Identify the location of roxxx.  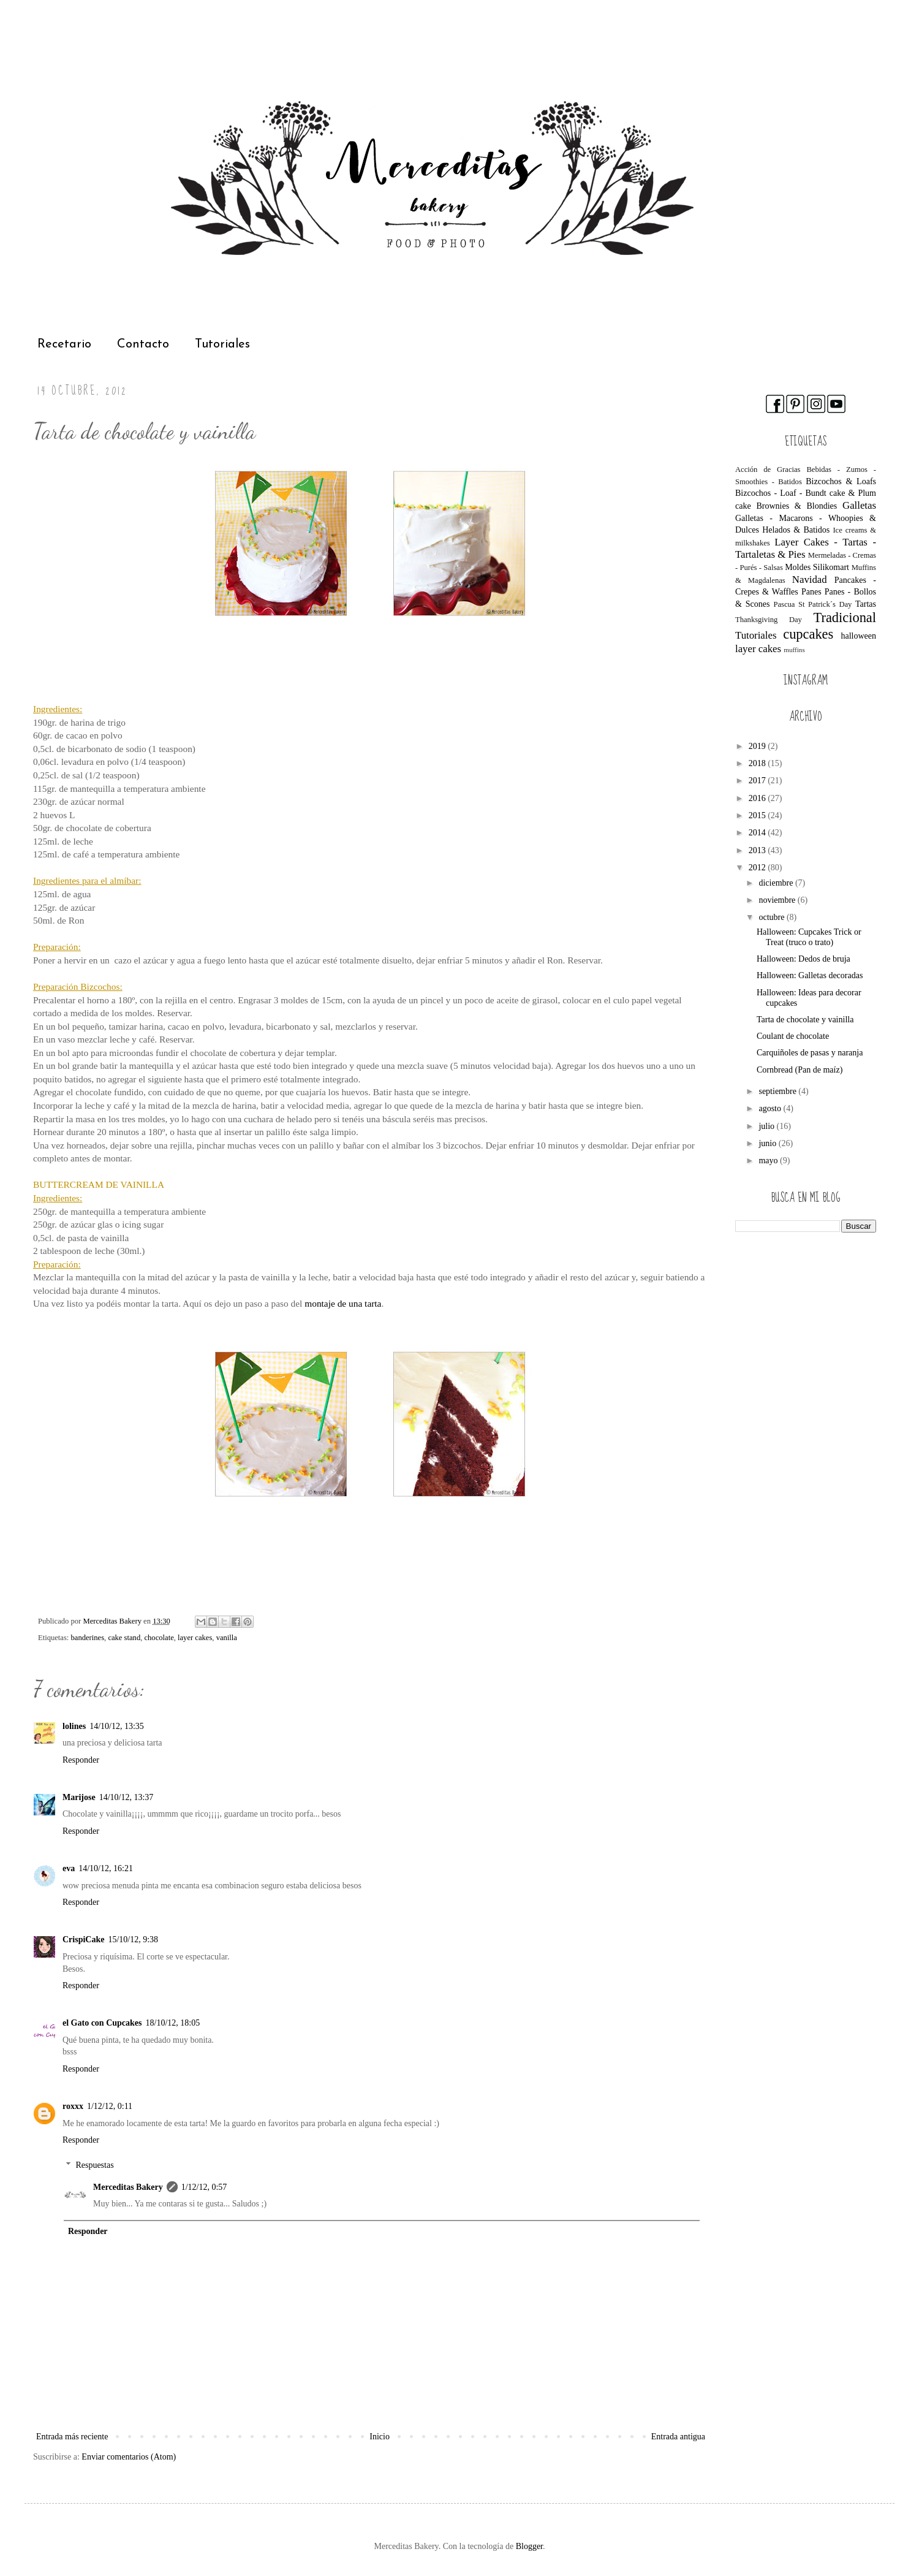
(72, 2106).